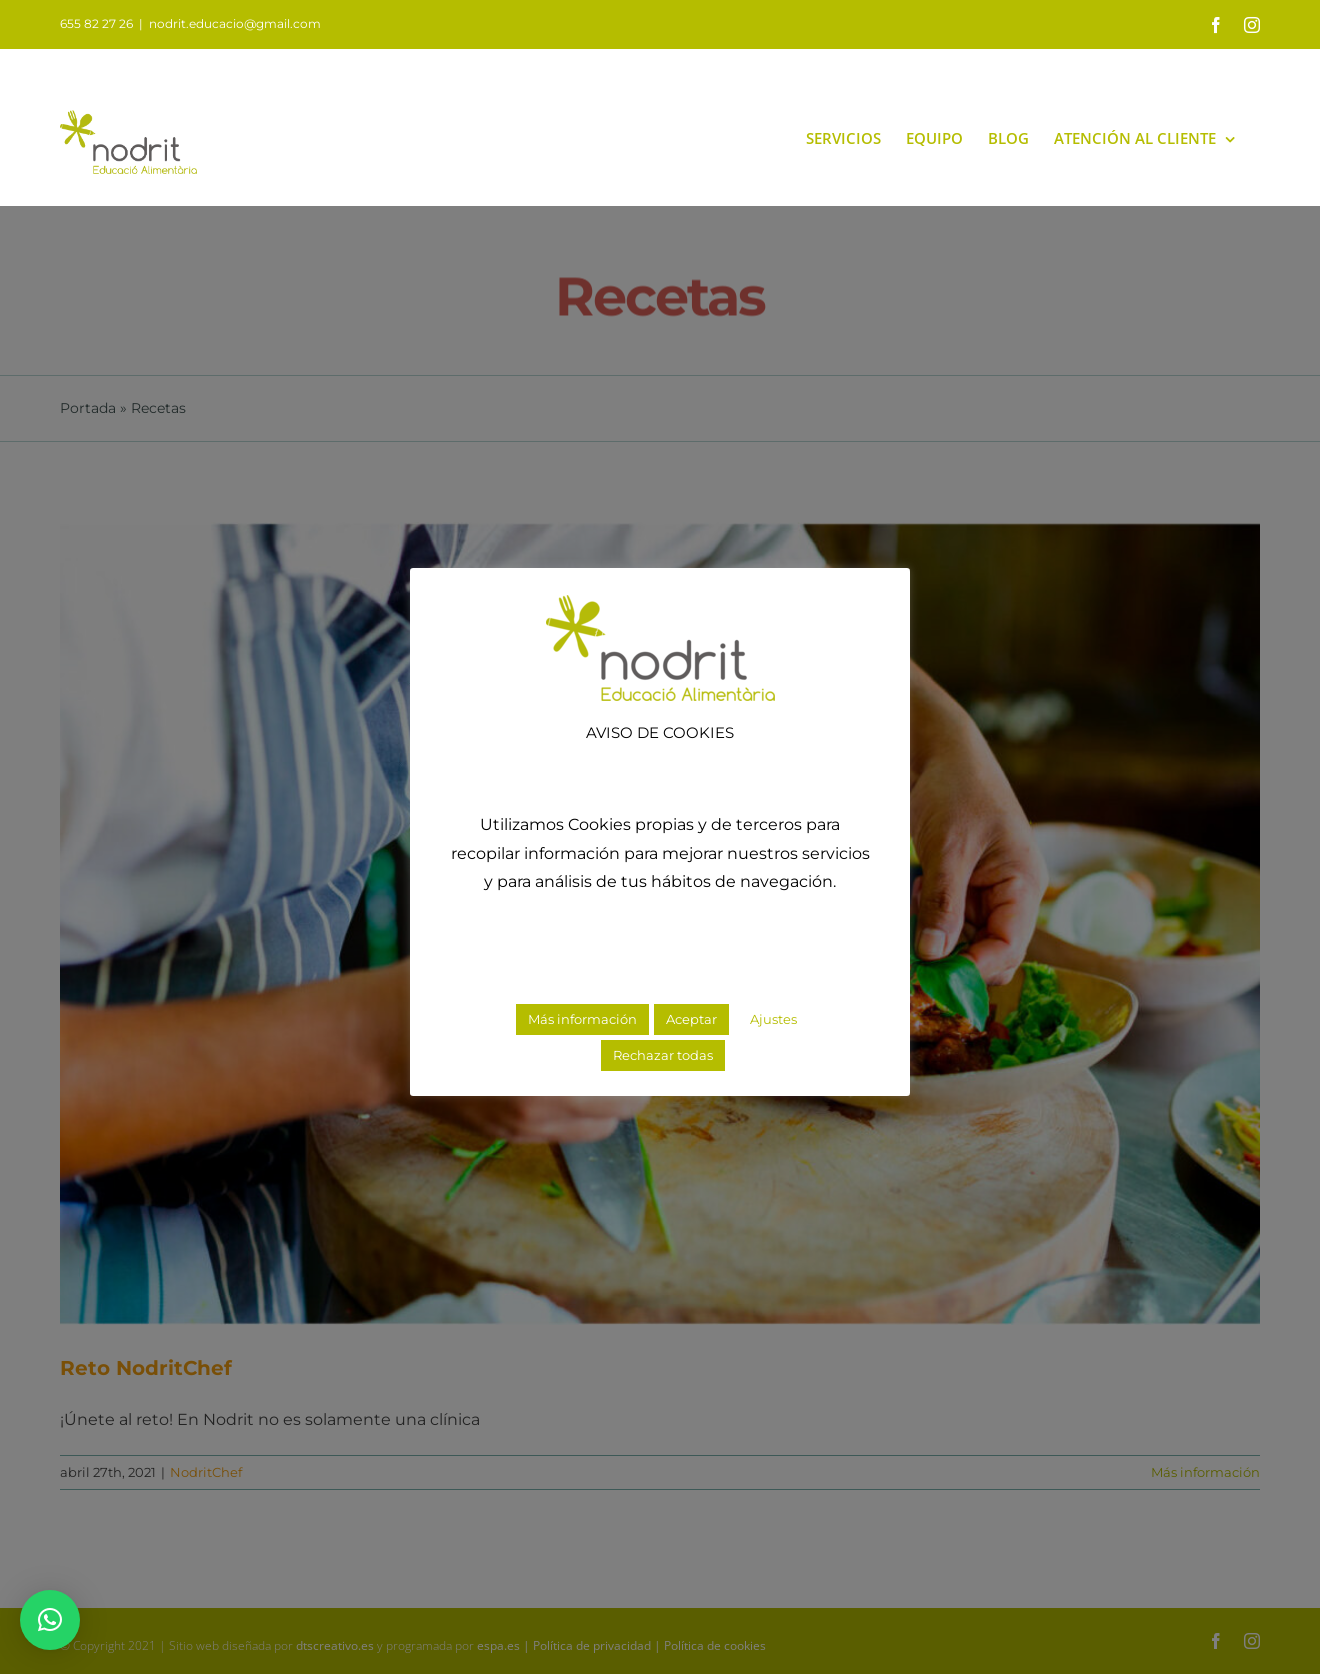 The width and height of the screenshot is (1320, 1674). What do you see at coordinates (96, 23) in the screenshot?
I see `655 82 27 26` at bounding box center [96, 23].